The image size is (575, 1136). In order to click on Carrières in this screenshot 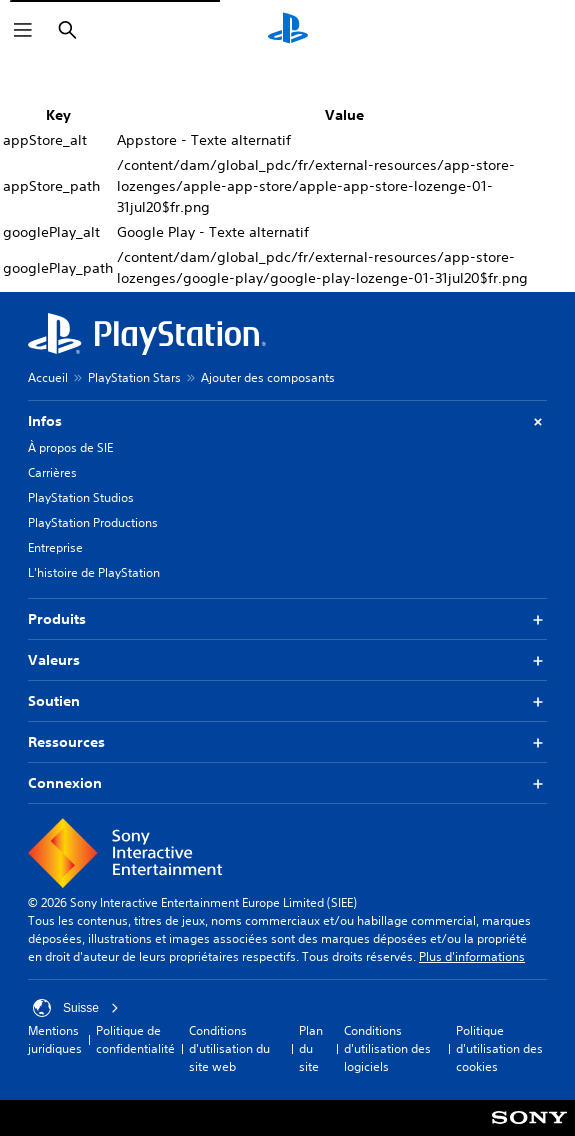, I will do `click(52, 472)`.